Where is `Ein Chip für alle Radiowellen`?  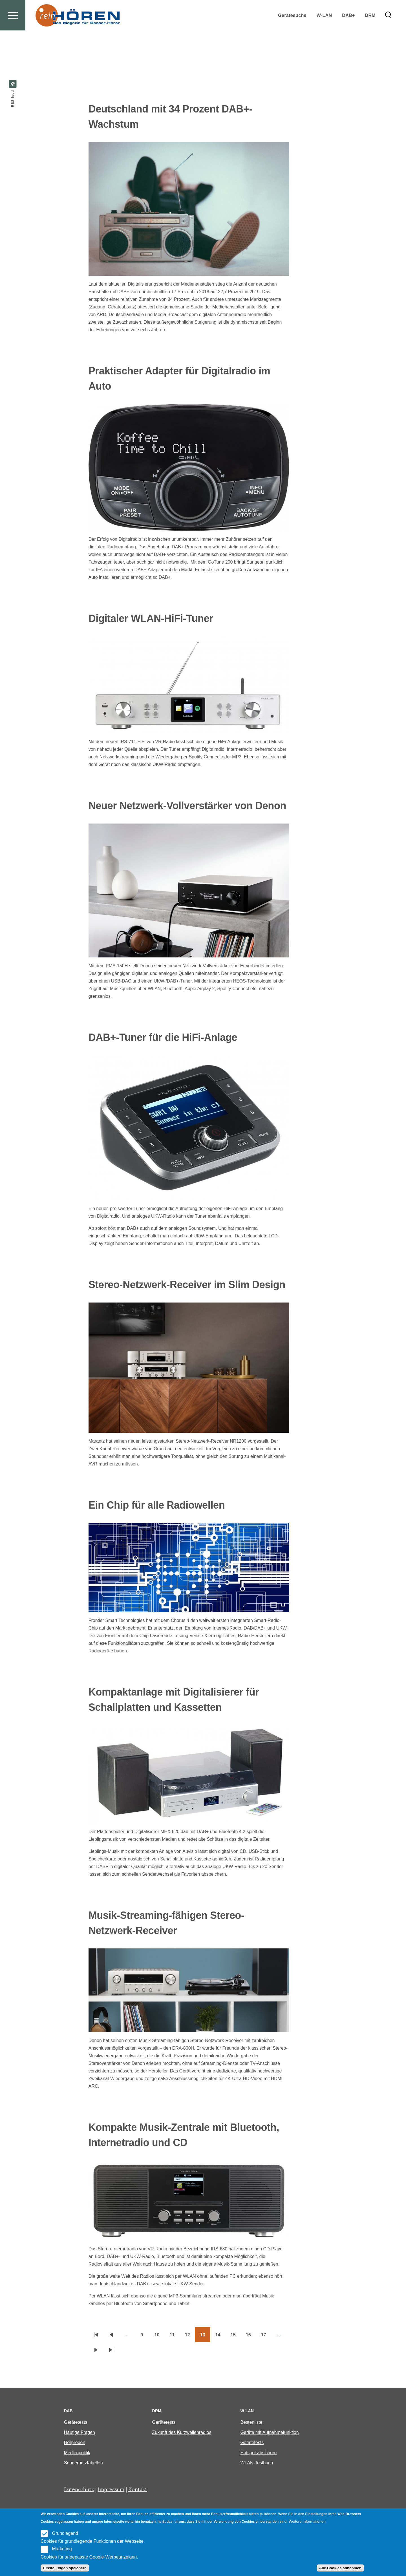 Ein Chip für alle Radiowellen is located at coordinates (157, 1505).